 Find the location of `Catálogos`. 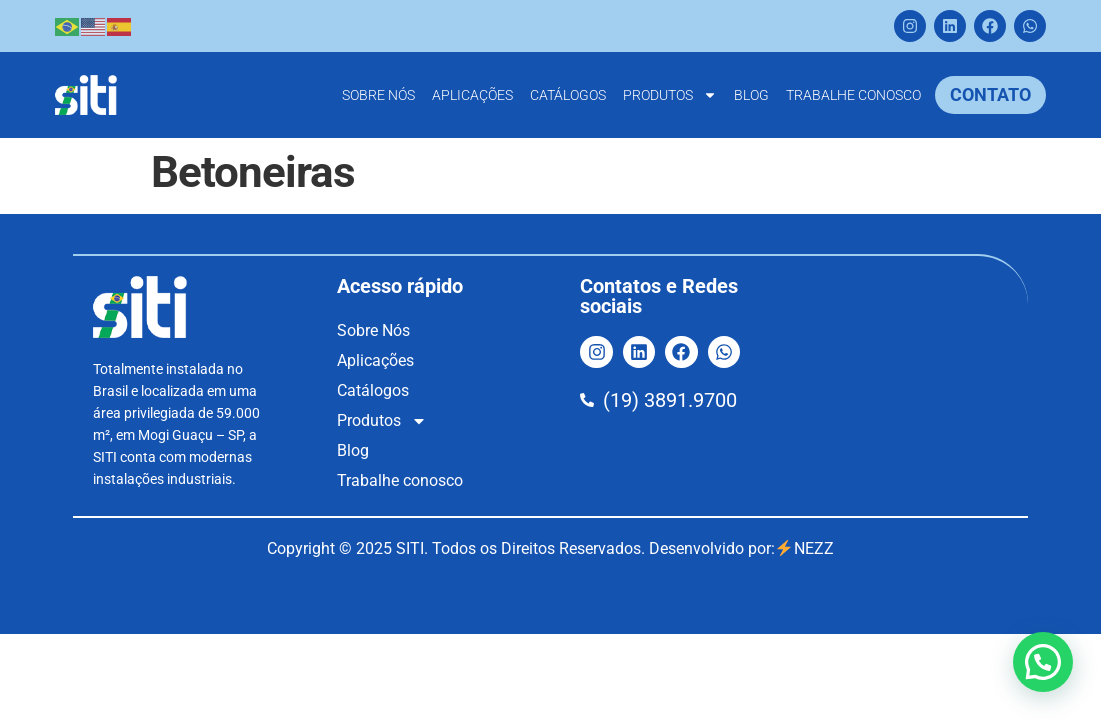

Catálogos is located at coordinates (568, 95).